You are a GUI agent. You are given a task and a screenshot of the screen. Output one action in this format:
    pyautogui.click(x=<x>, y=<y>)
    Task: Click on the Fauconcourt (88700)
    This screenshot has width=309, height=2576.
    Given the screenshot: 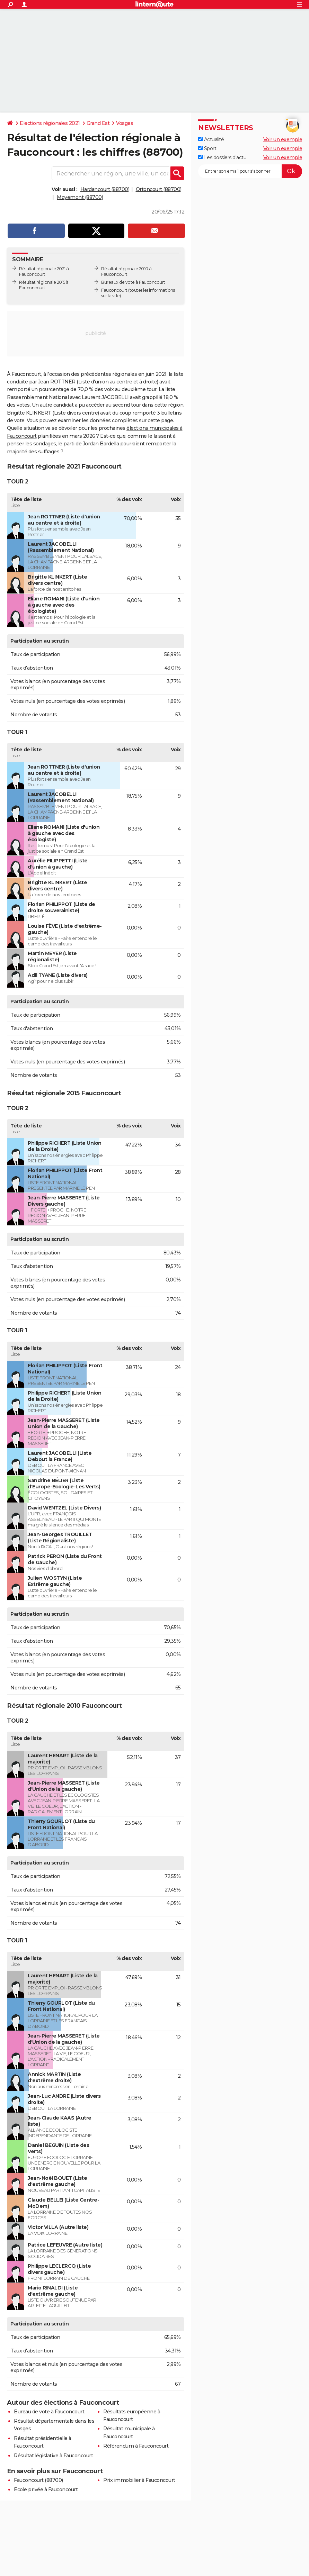 What is the action you would take?
    pyautogui.click(x=38, y=2480)
    